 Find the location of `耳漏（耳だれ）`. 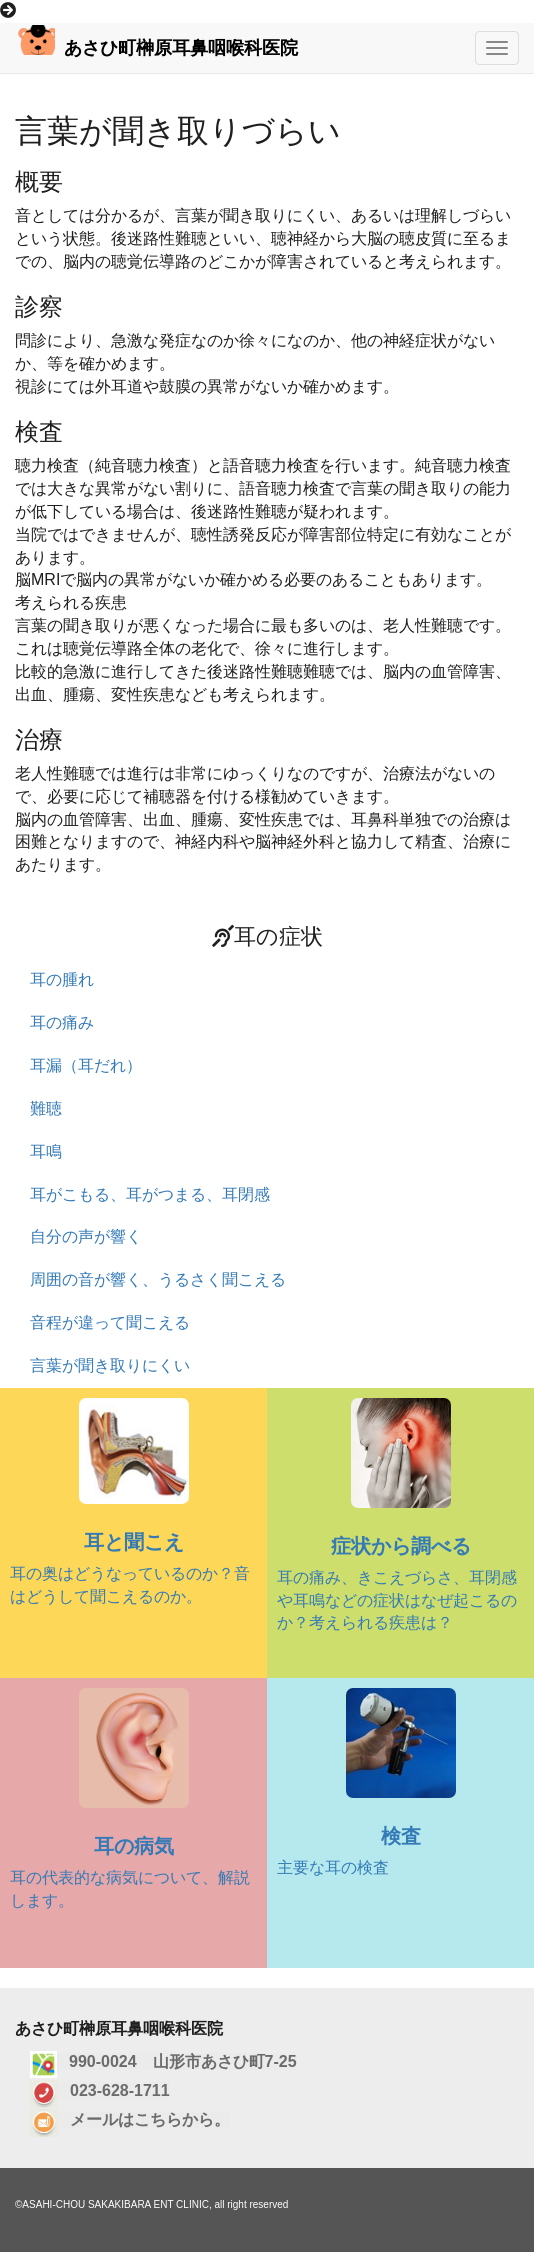

耳漏（耳だれ） is located at coordinates (86, 1065).